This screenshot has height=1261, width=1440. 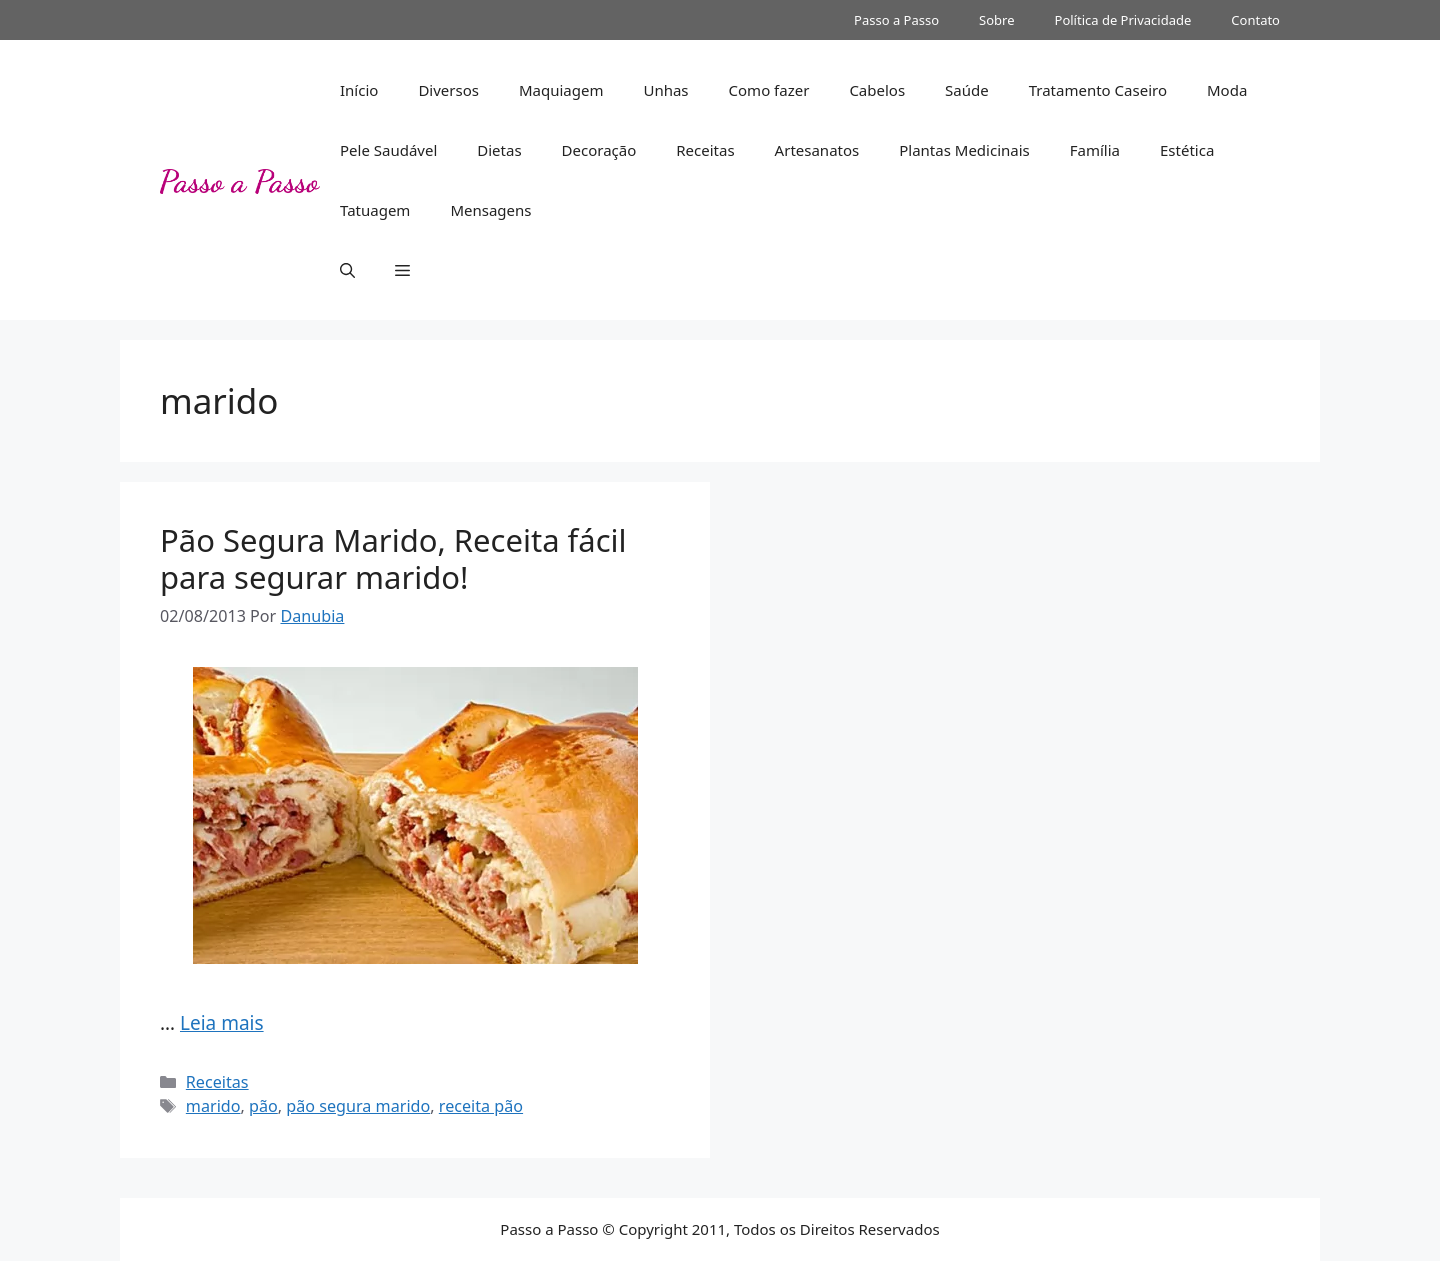 What do you see at coordinates (964, 150) in the screenshot?
I see `Plantas Medicinais` at bounding box center [964, 150].